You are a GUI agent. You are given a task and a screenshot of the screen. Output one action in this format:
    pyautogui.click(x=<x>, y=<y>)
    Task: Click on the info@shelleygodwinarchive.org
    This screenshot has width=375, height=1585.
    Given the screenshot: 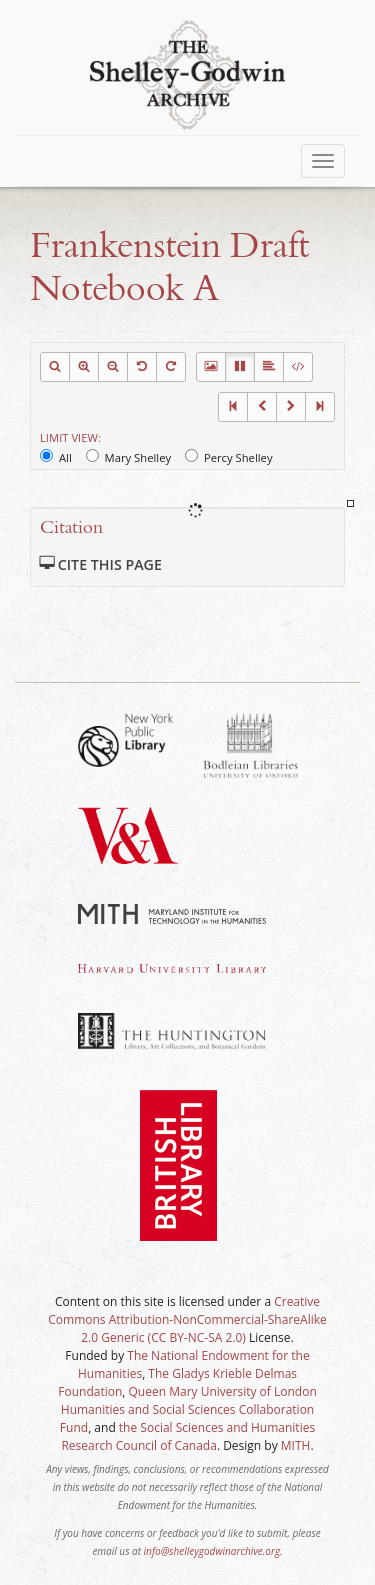 What is the action you would take?
    pyautogui.click(x=212, y=1551)
    